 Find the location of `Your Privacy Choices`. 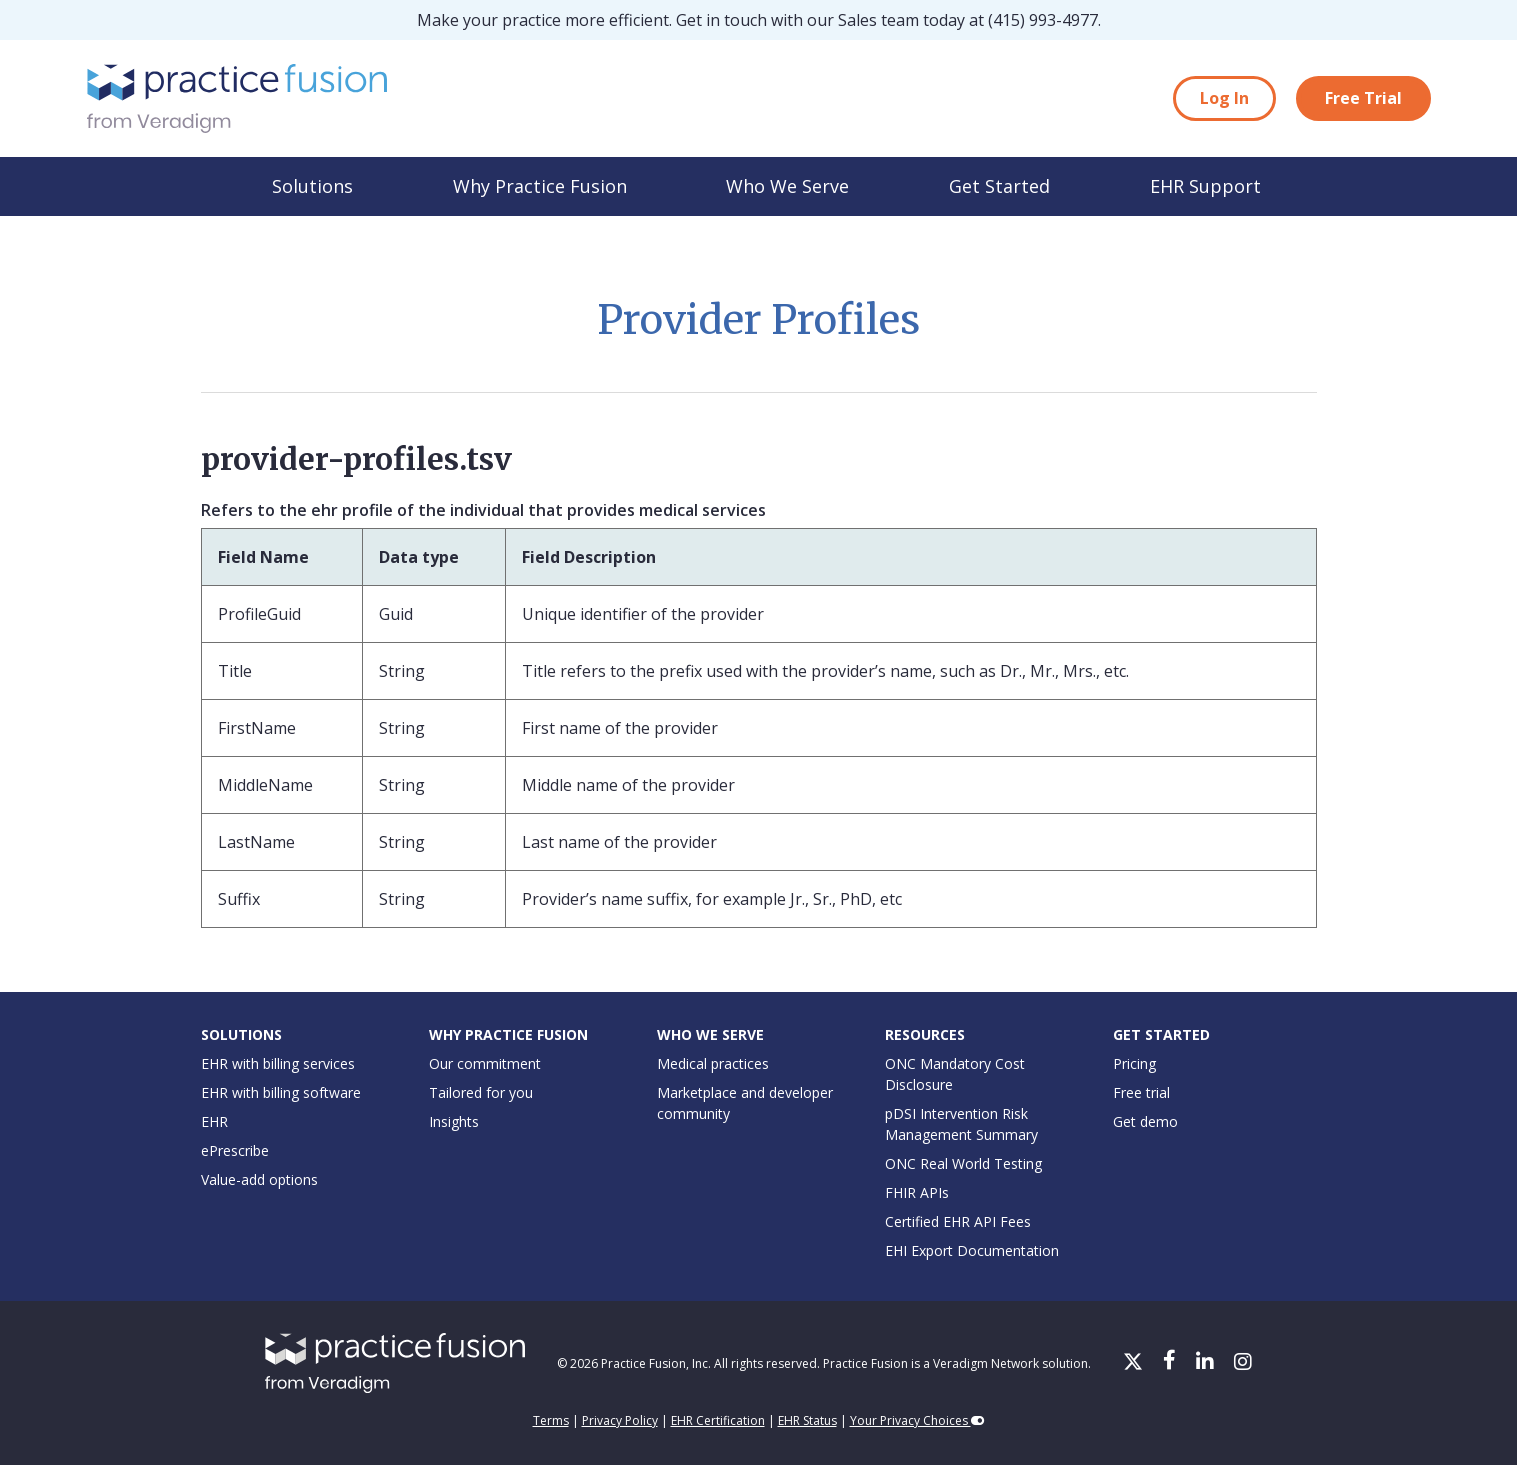

Your Privacy Choices is located at coordinates (917, 1420).